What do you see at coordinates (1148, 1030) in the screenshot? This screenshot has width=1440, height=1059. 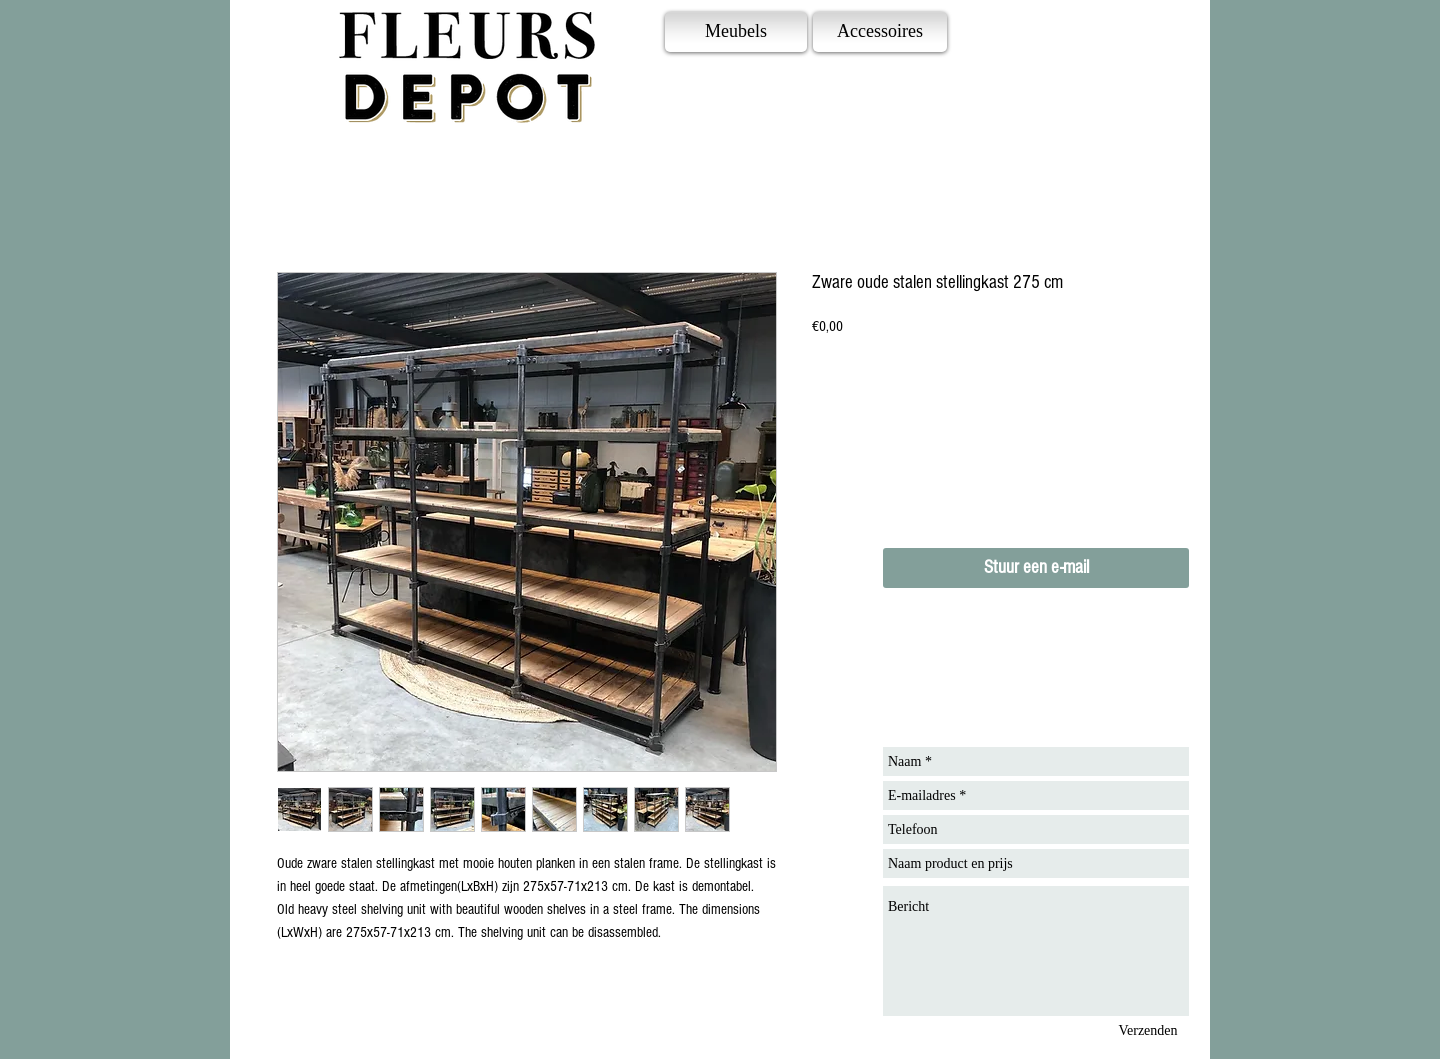 I see `[Verzenden]` at bounding box center [1148, 1030].